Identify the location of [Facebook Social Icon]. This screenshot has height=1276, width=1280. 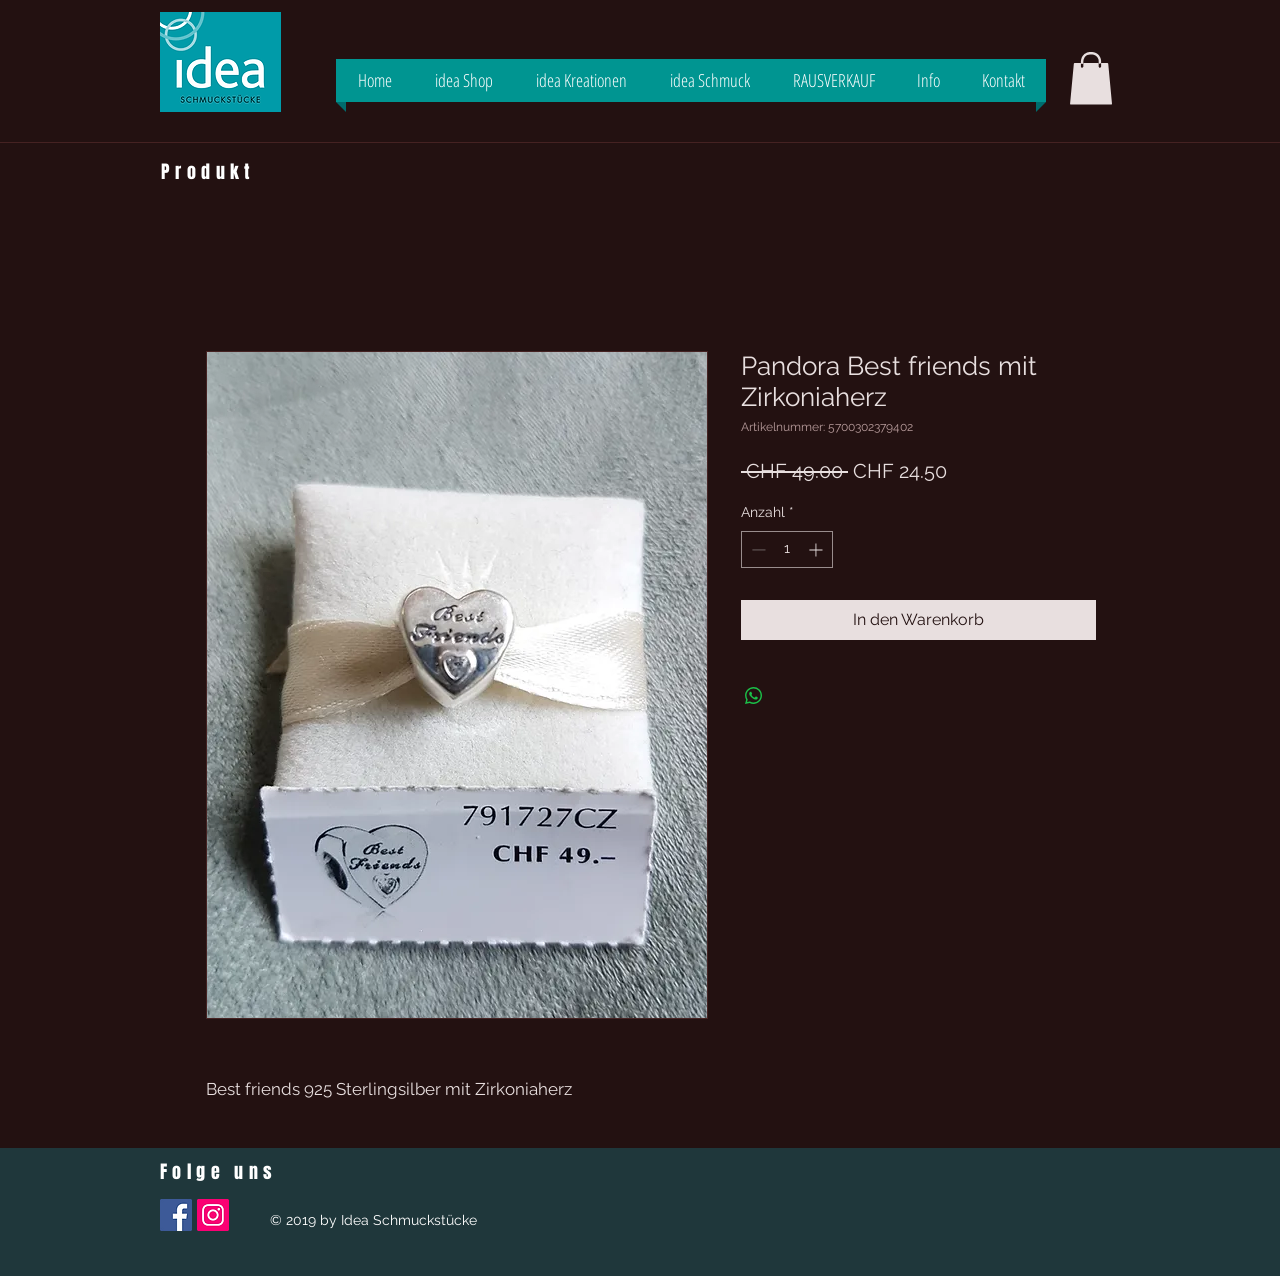
(176, 1215).